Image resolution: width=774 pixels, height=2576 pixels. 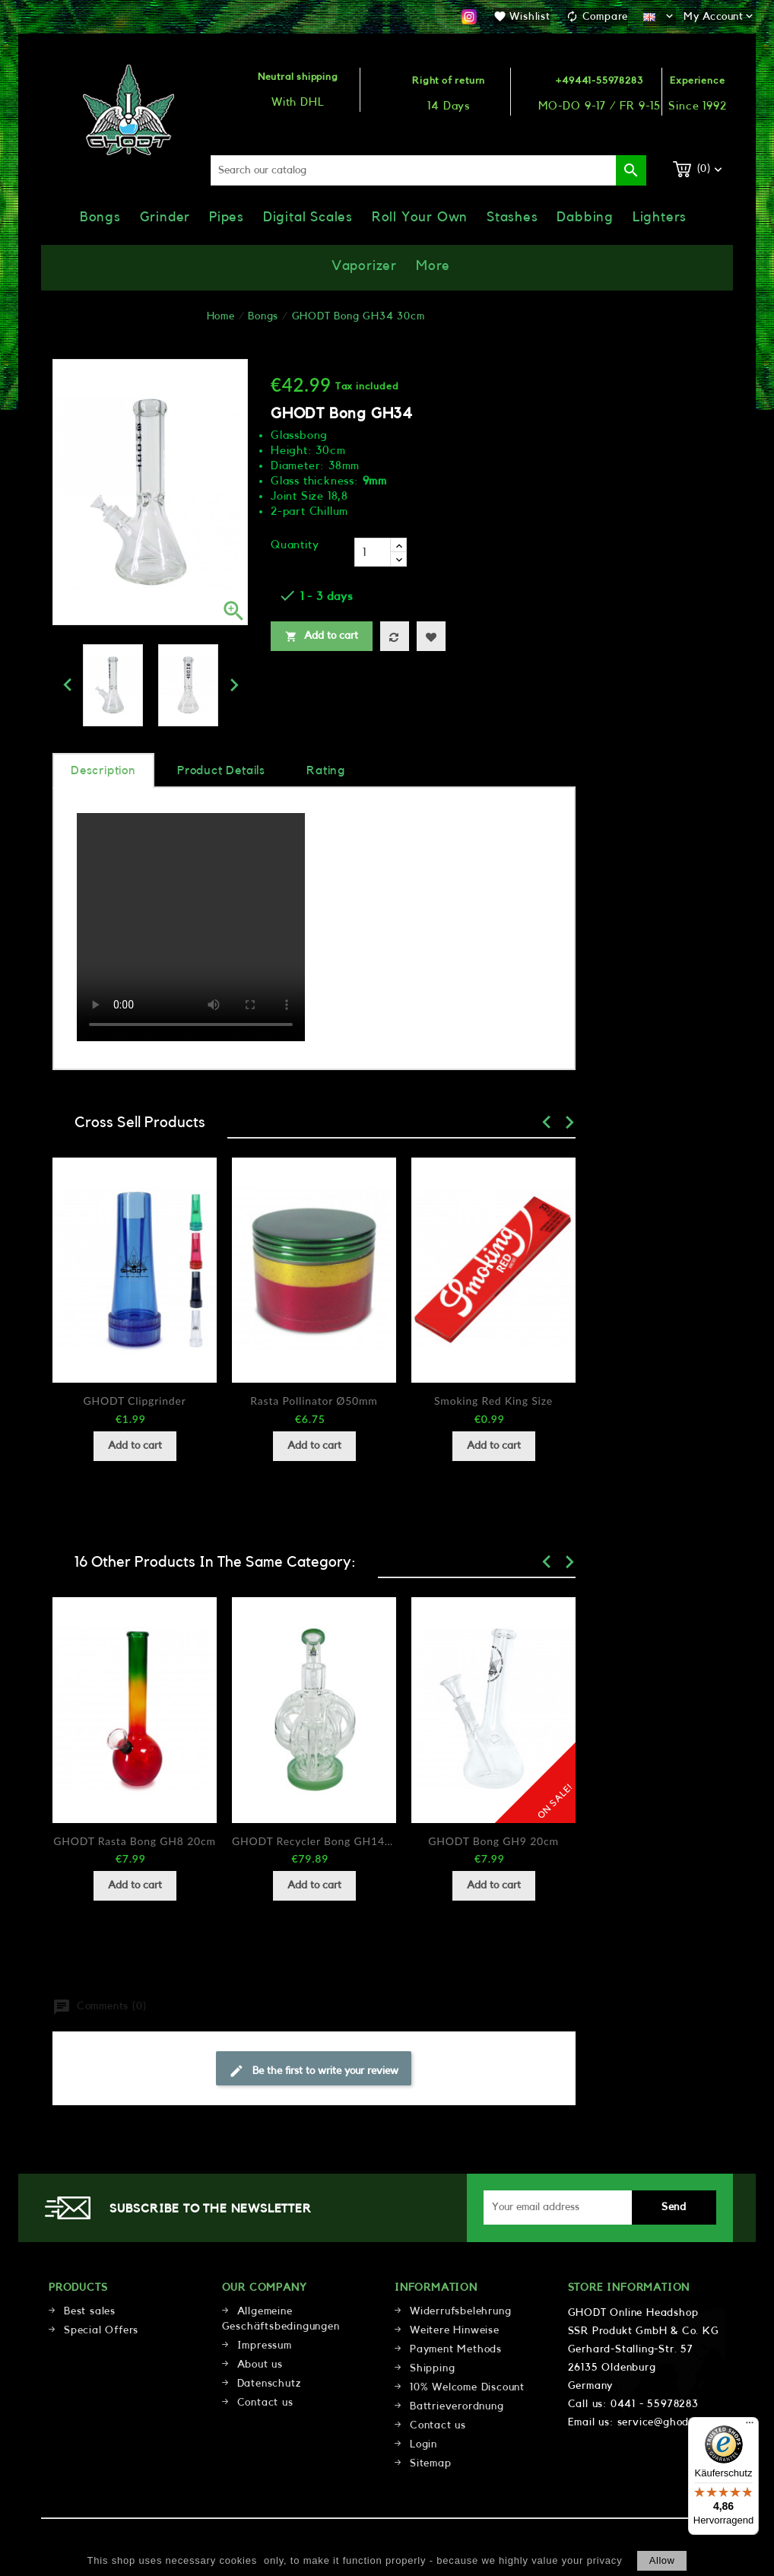 What do you see at coordinates (134, 1400) in the screenshot?
I see `GHODT Clipgrinder` at bounding box center [134, 1400].